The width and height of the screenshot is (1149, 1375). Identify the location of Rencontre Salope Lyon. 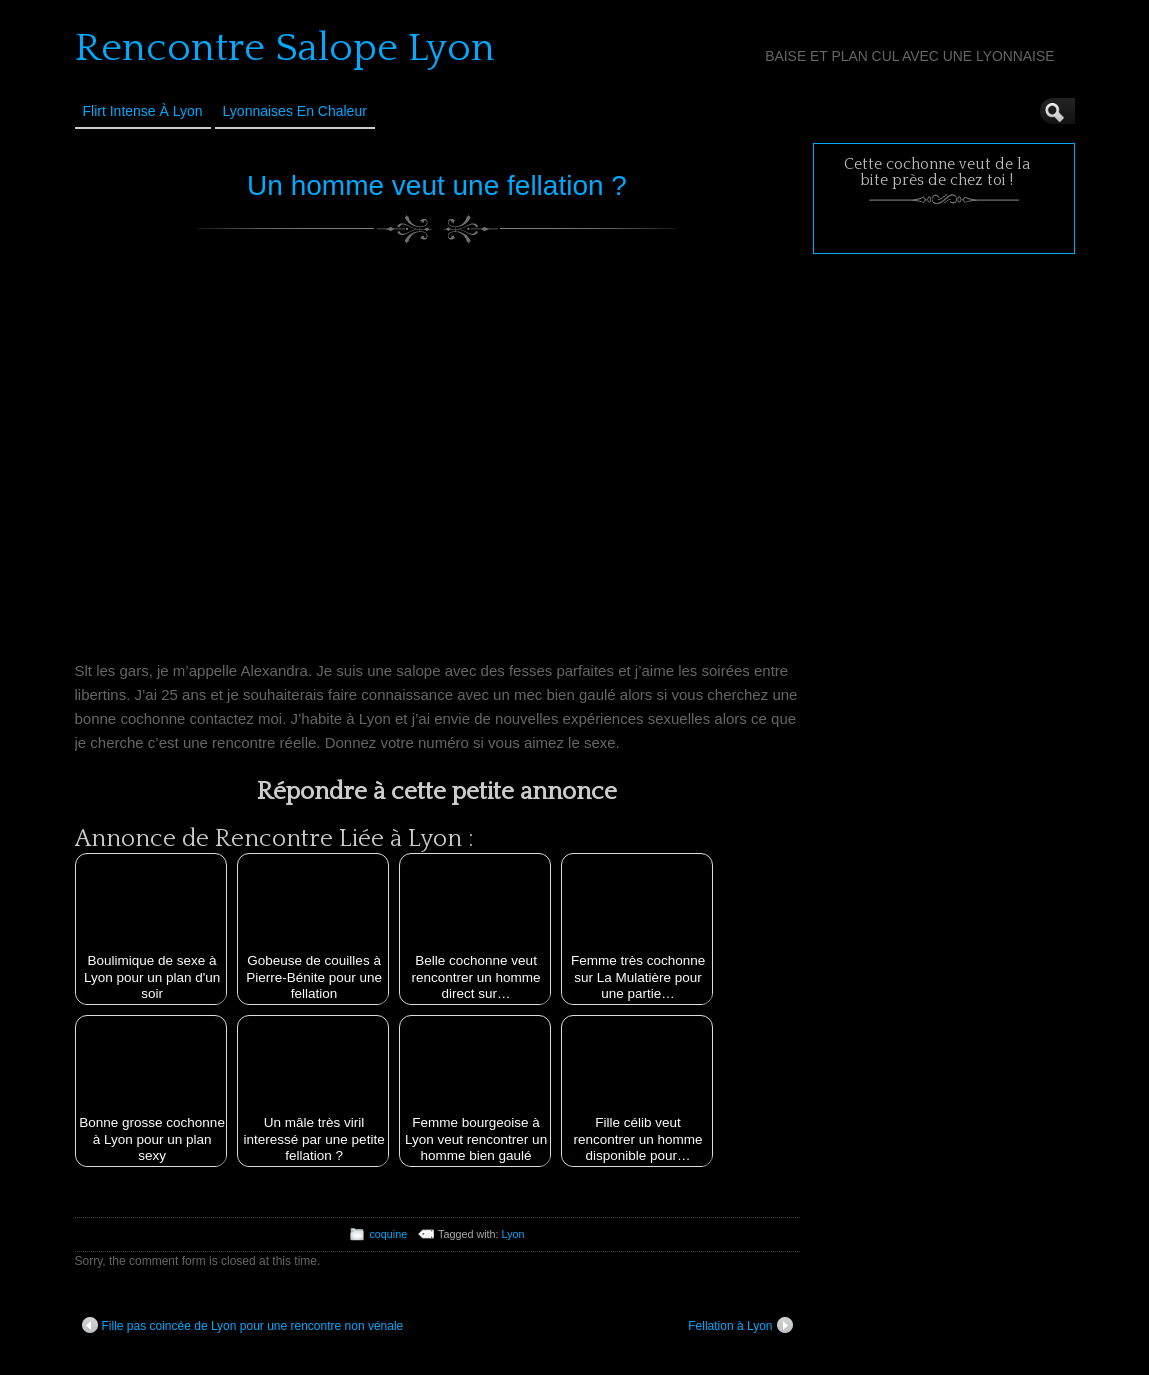
(285, 48).